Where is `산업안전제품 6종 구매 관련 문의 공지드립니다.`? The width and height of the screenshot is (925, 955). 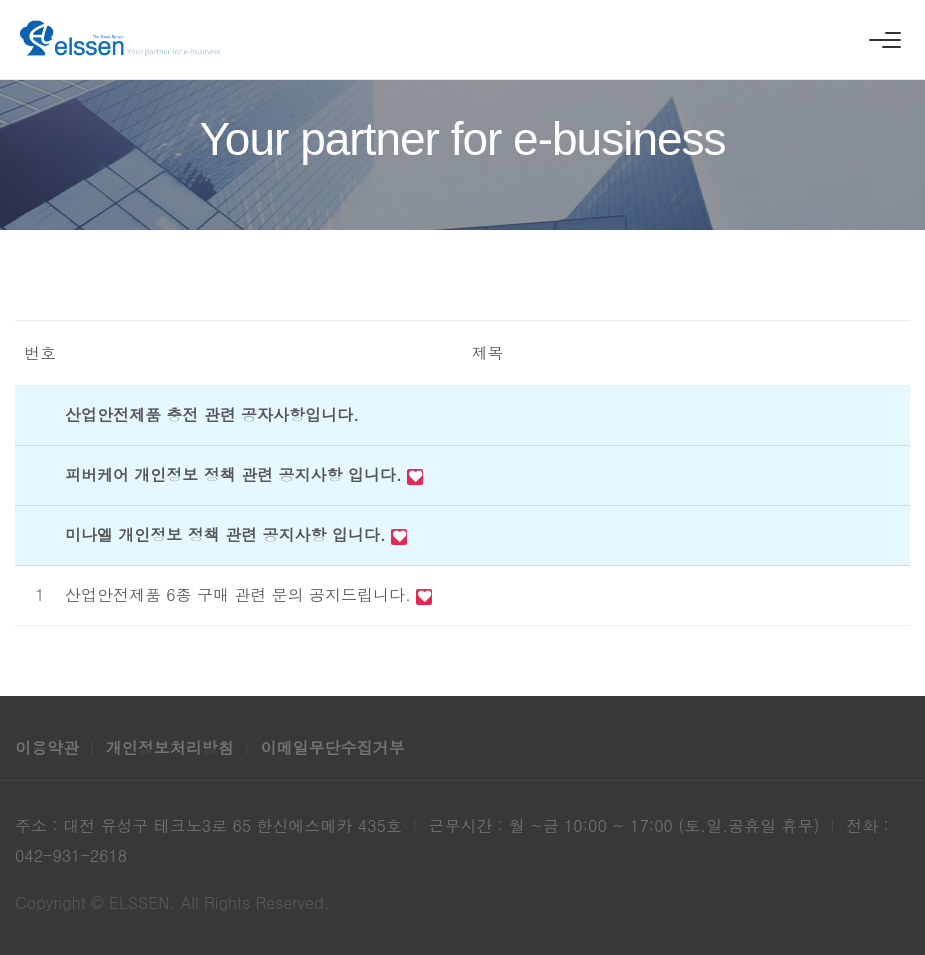
산업안전제품 6종 구매 관련 문의 공지드립니다. is located at coordinates (240, 594).